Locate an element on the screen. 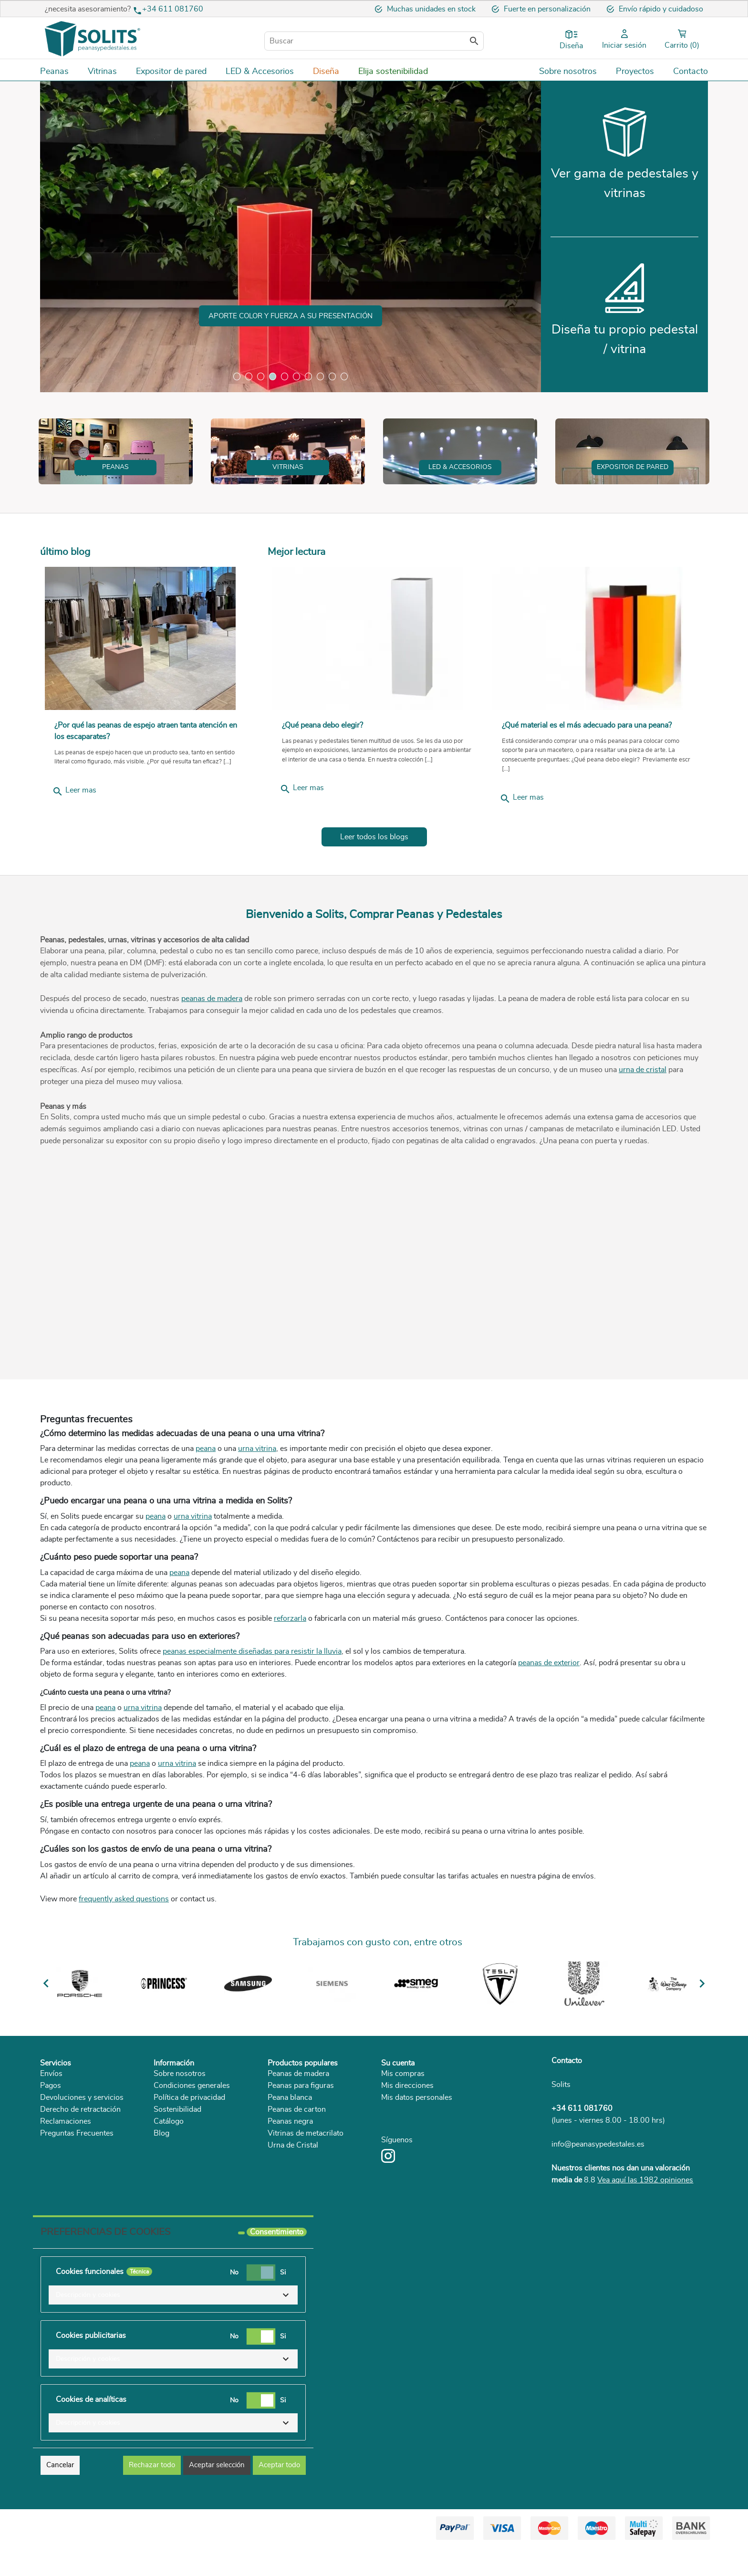 The height and width of the screenshot is (2576, 748). Peanas para figuras is located at coordinates (301, 2143).